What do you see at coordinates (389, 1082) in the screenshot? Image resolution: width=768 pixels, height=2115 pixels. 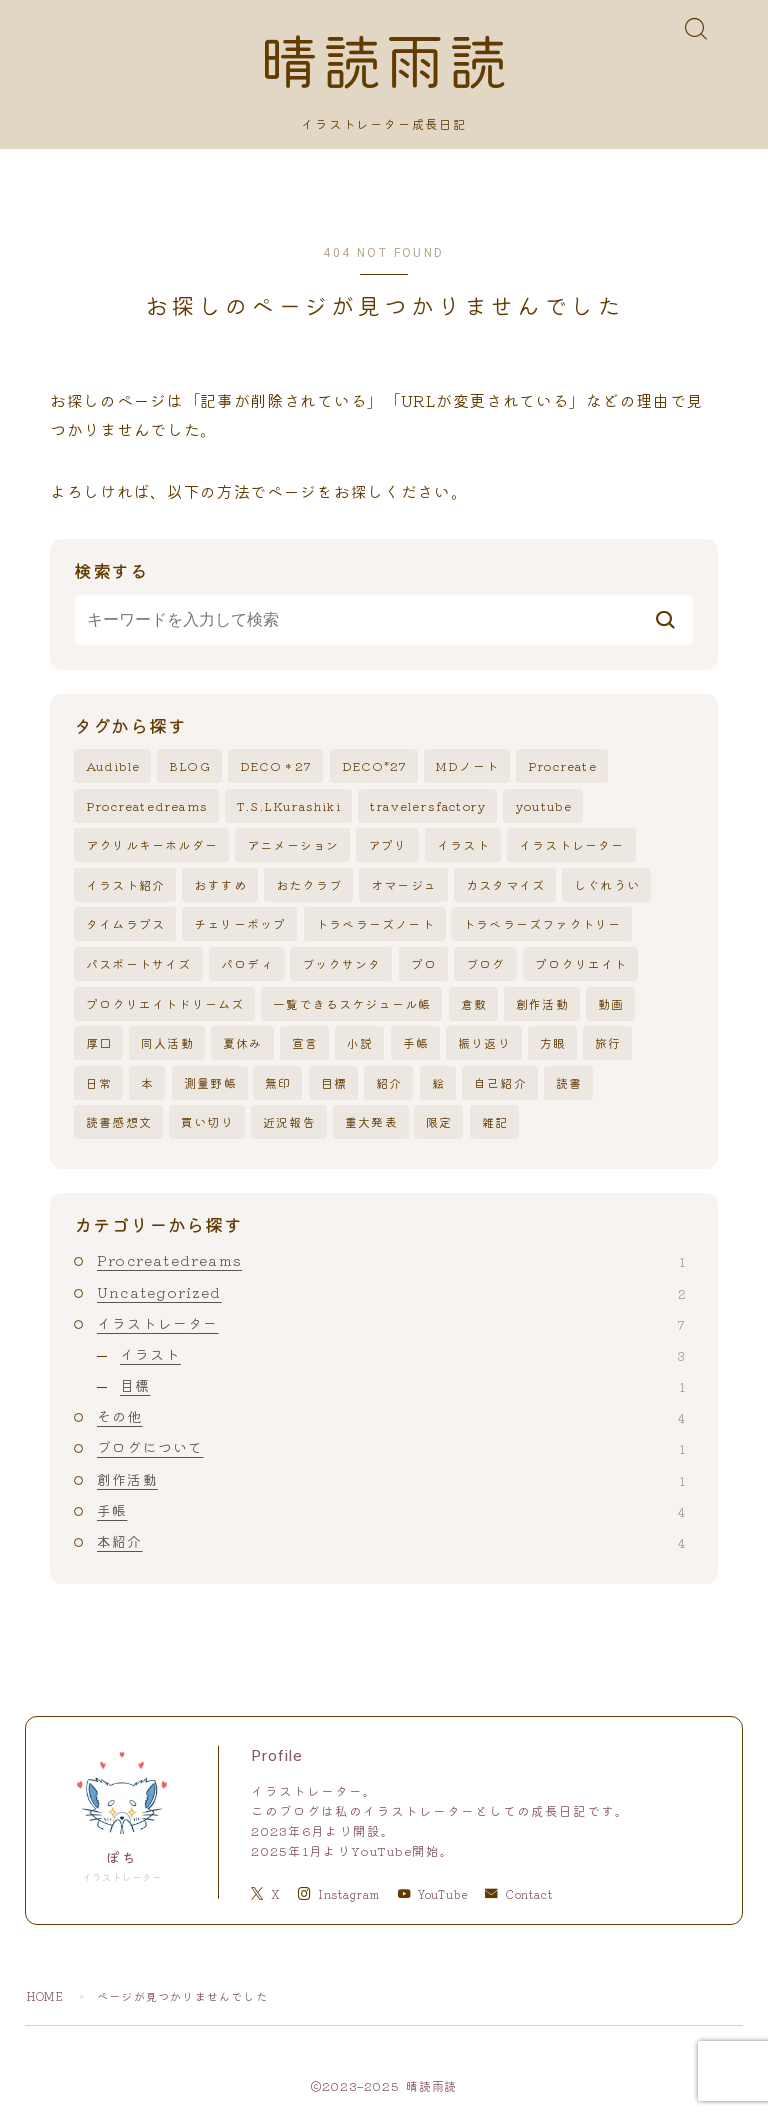 I see `紹介` at bounding box center [389, 1082].